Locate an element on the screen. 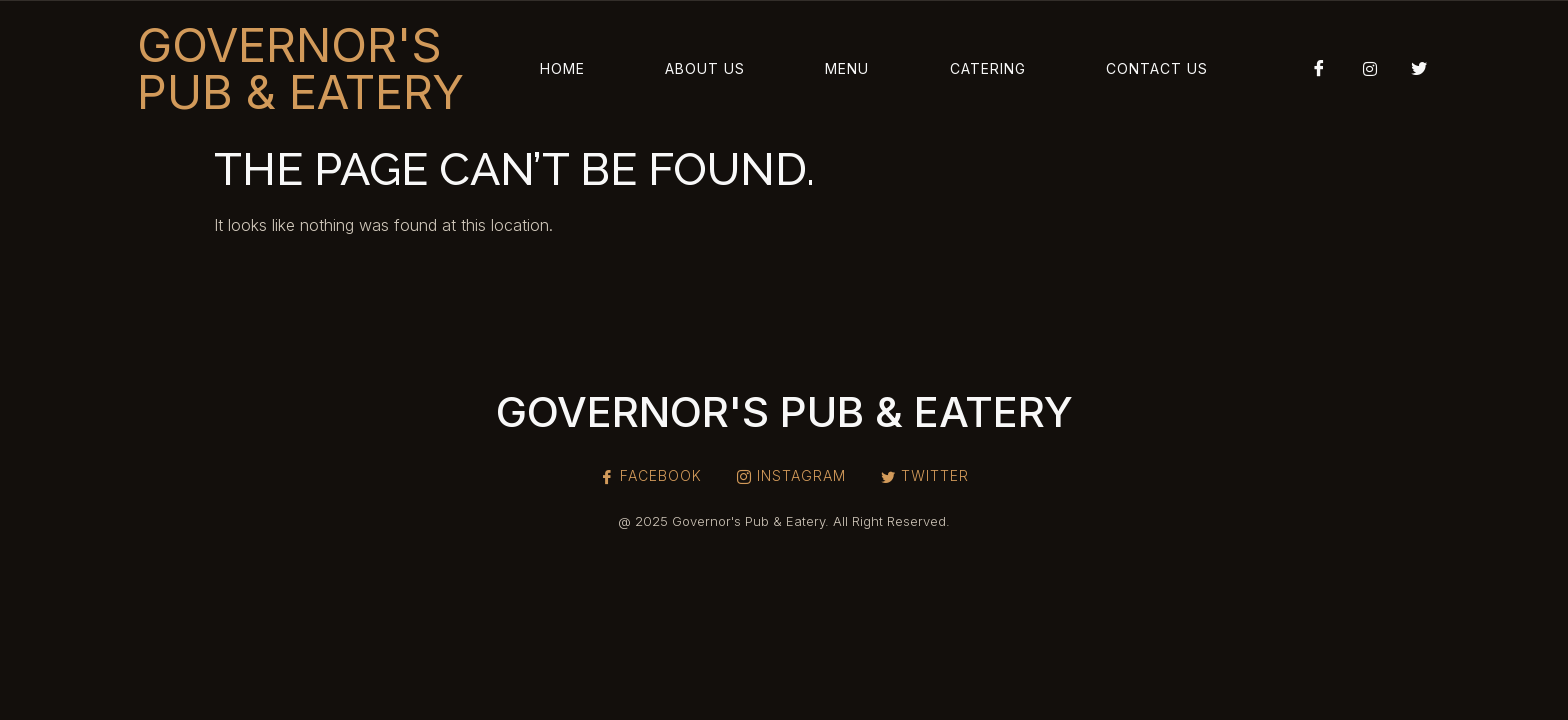  About Us is located at coordinates (705, 68).